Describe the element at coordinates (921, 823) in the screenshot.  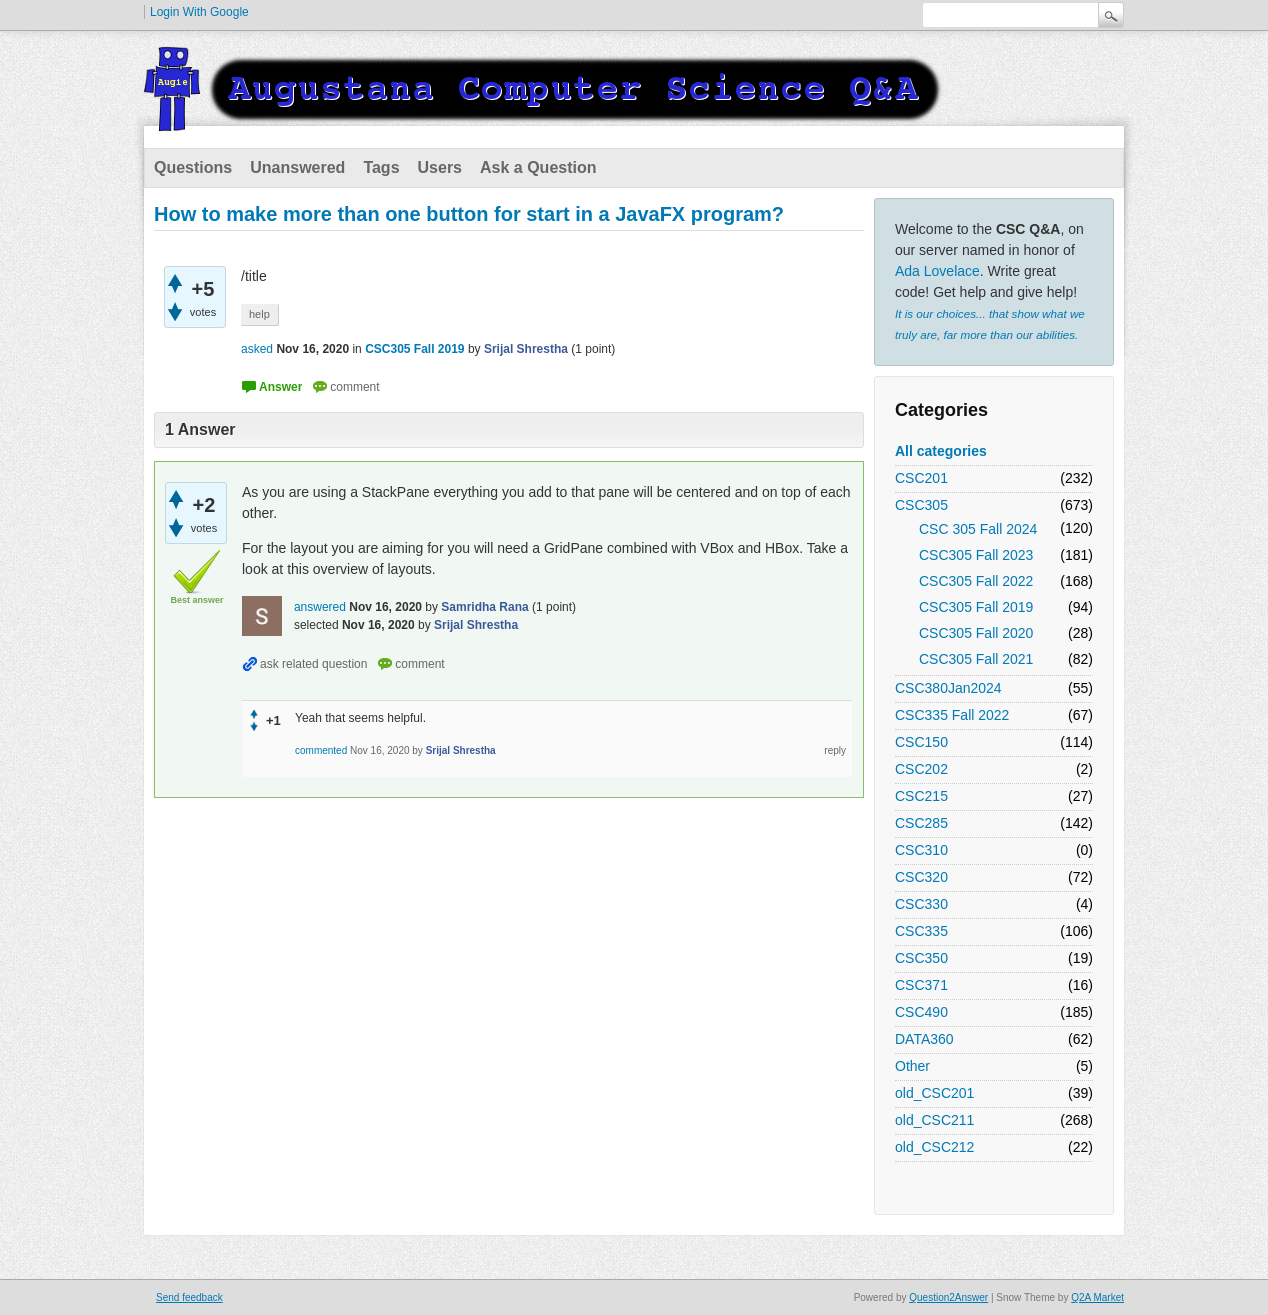
I see `CSC285` at that location.